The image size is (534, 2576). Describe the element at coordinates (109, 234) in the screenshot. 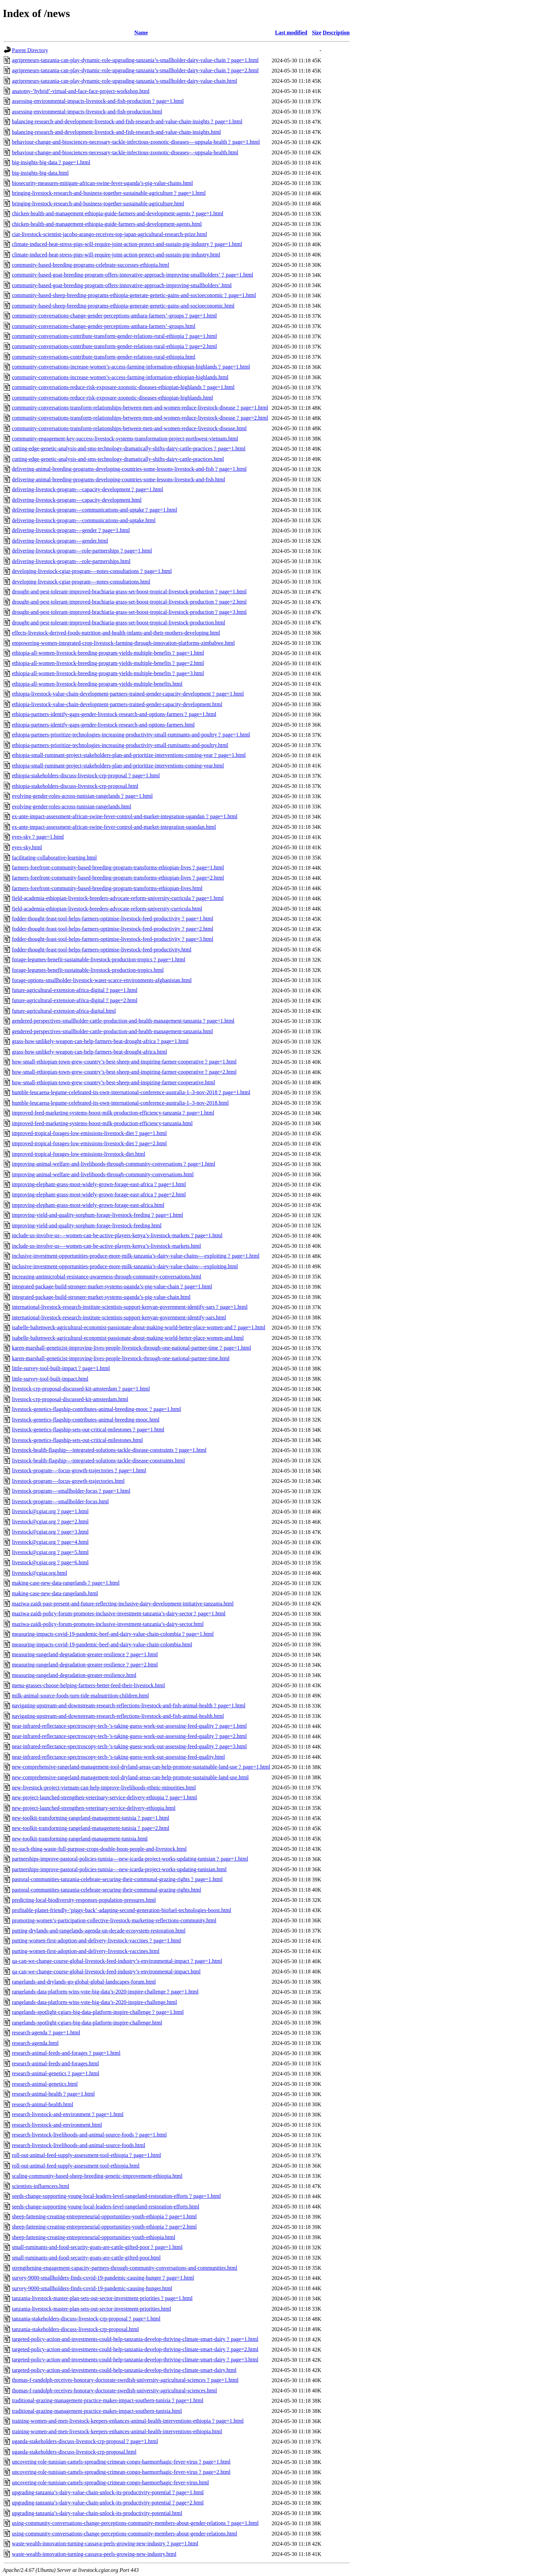

I see `ciat-livestock-scientist-jacobo-arango-receives-top-japan-agricultural-research-prize.html` at that location.